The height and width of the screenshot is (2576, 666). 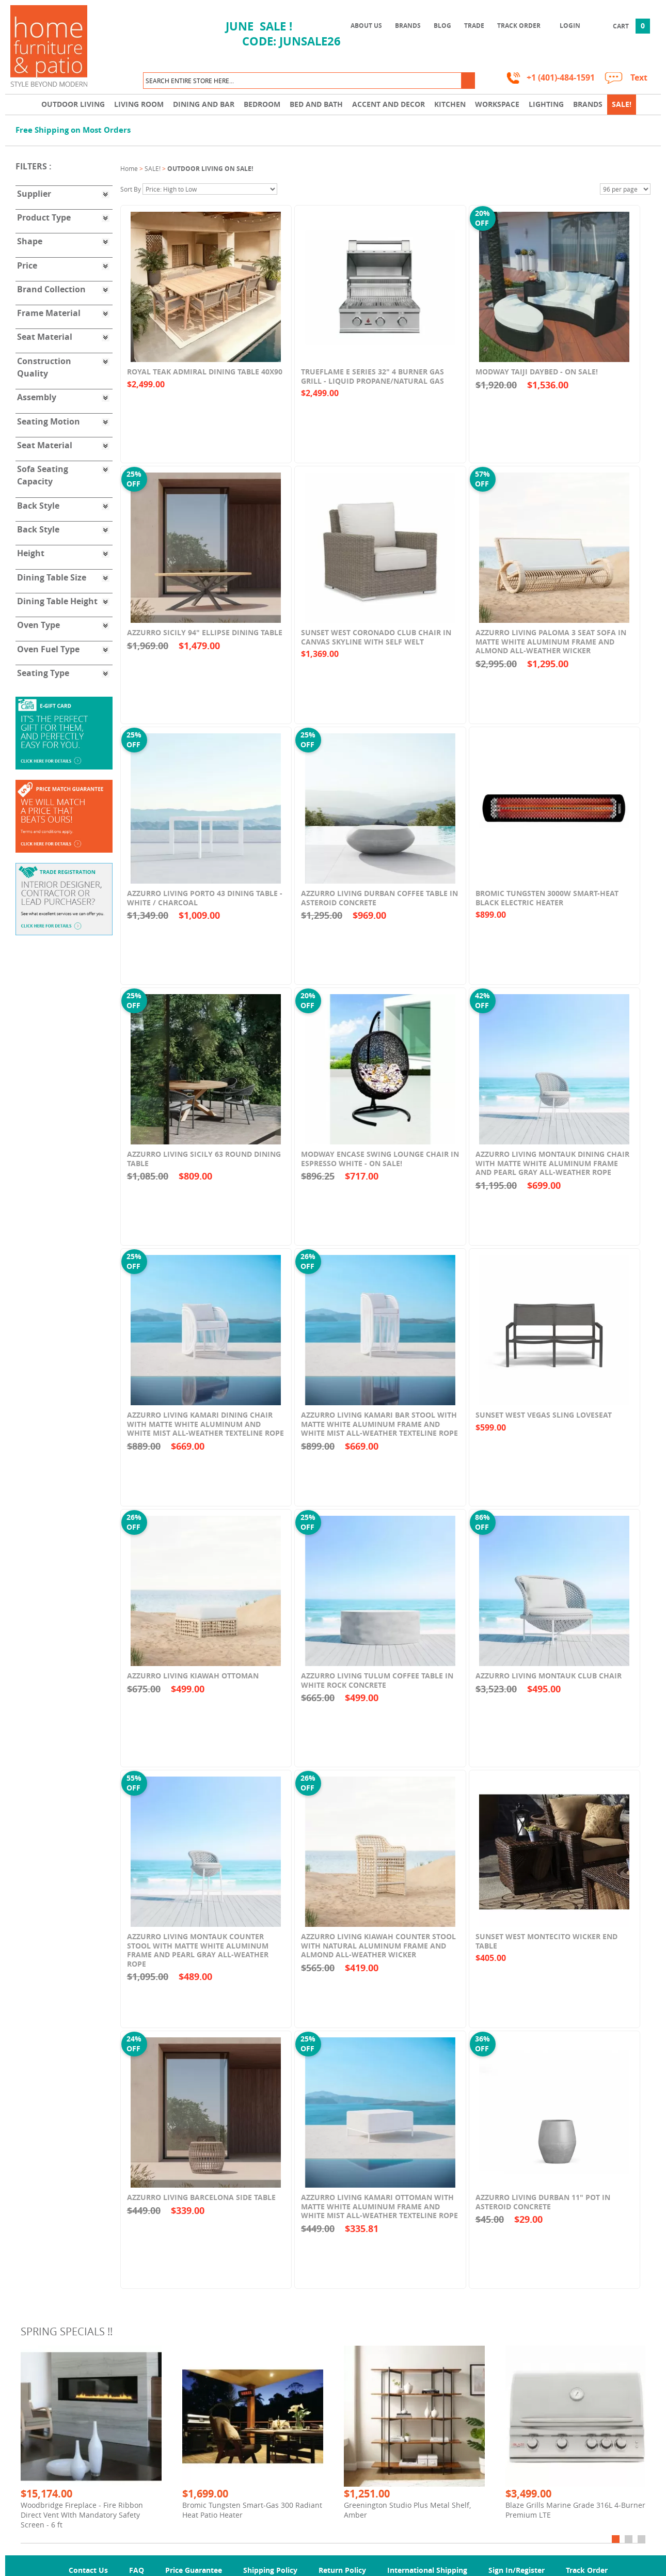 I want to click on Azzurro Living Montauk Counter Stool With Matte White Aluminum Frame and Pearl Gray All-Weather Rope, so click(x=197, y=1958).